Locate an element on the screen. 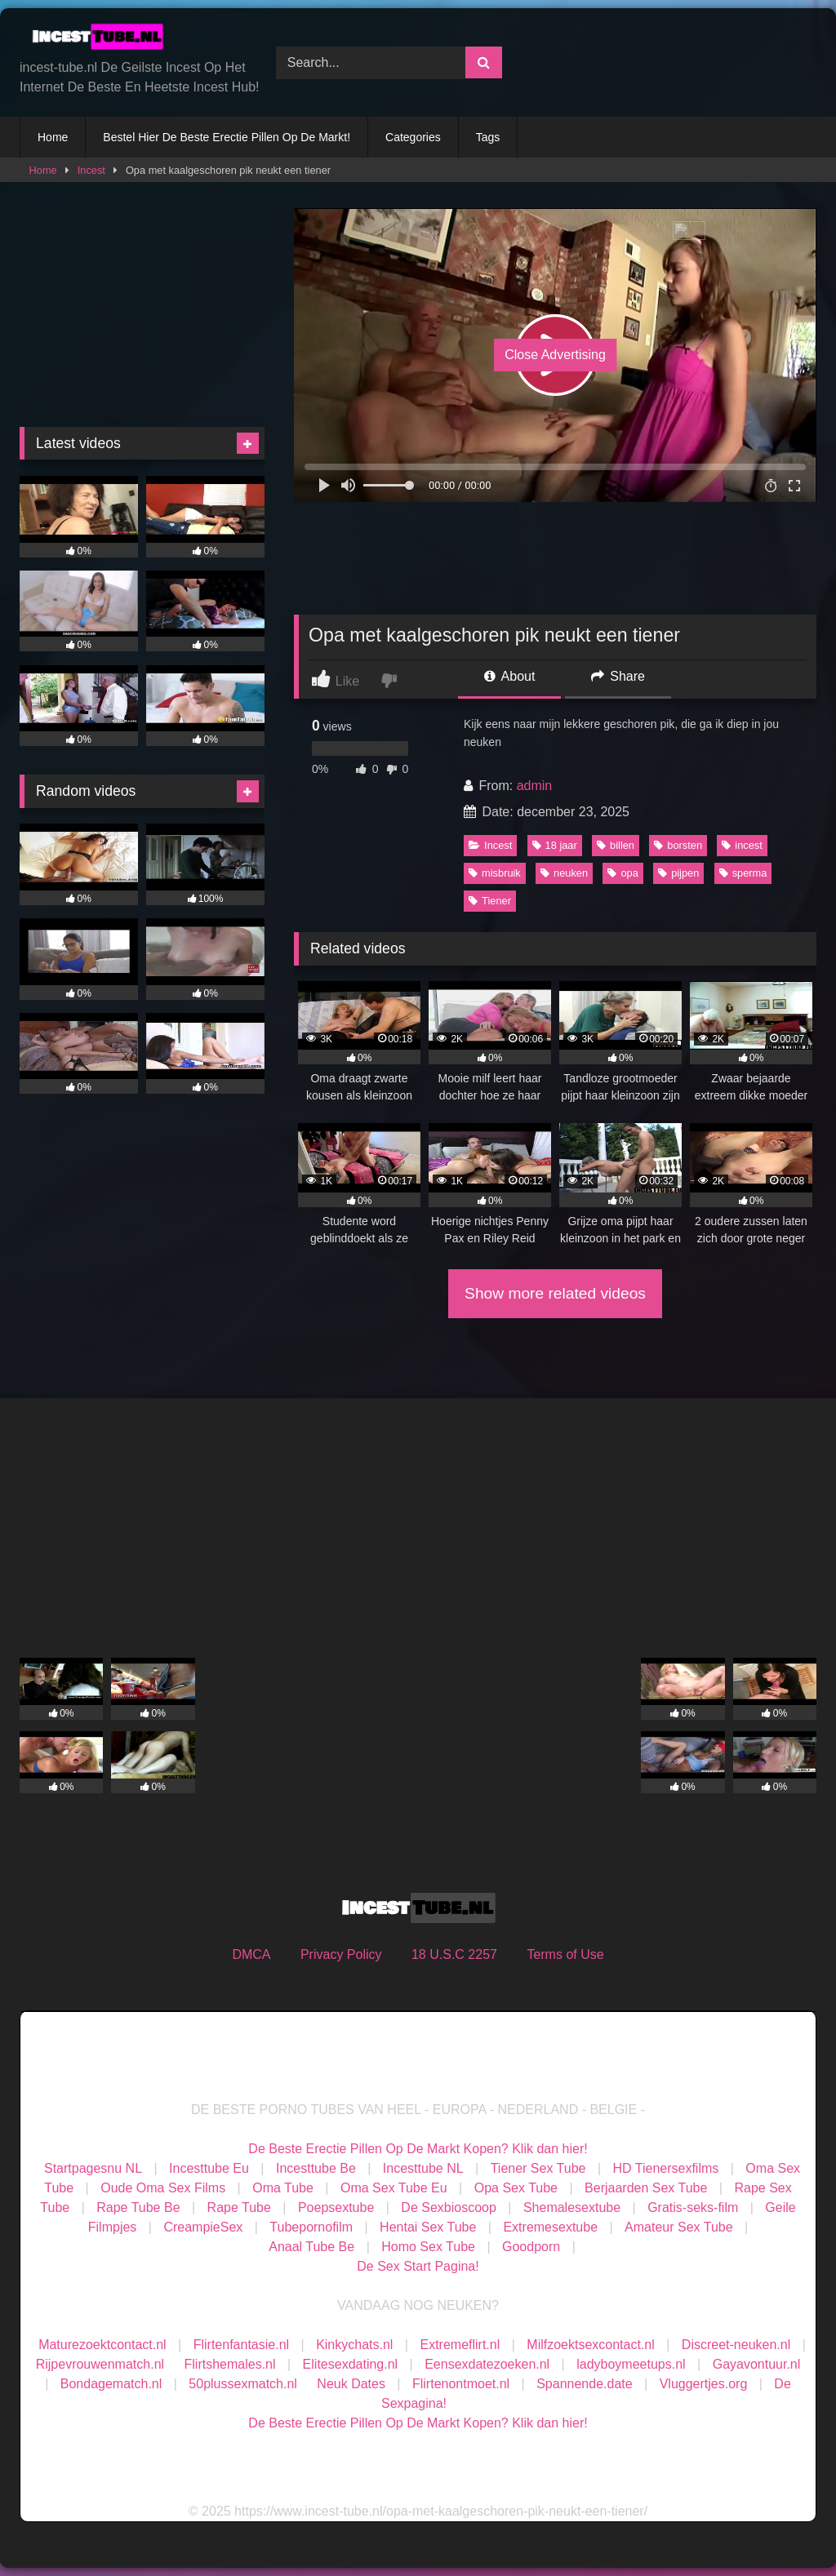  Rijpevrouwenmatch.nl is located at coordinates (100, 2364).